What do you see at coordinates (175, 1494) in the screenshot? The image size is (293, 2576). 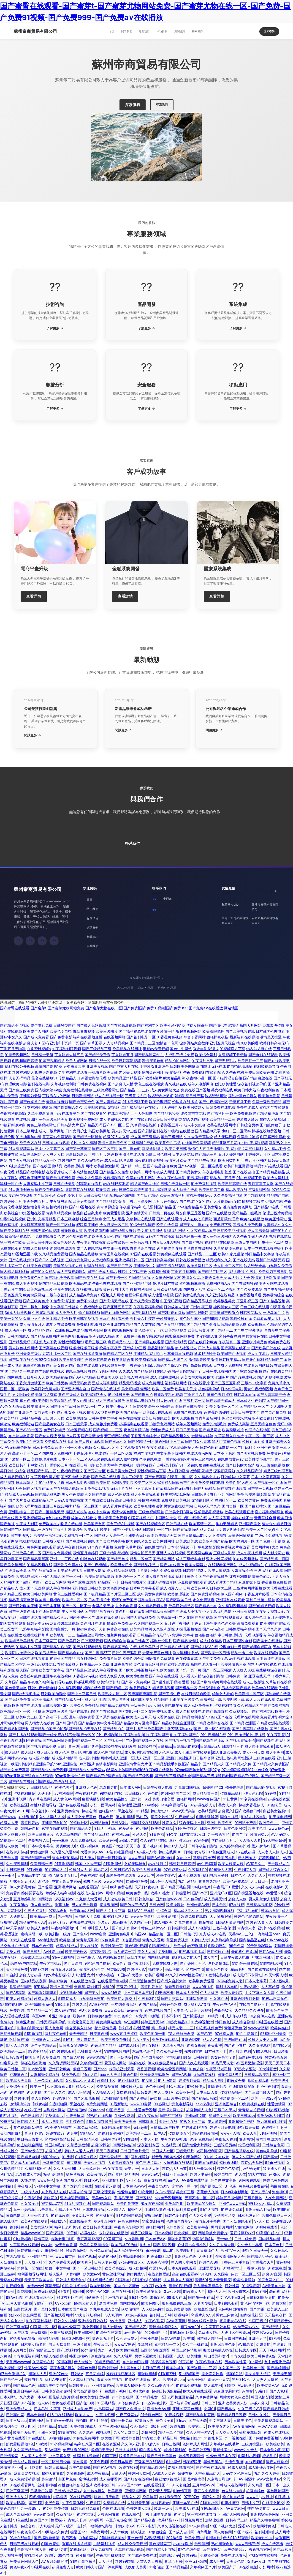 I see `欧美淫秽网站网址` at bounding box center [175, 1494].